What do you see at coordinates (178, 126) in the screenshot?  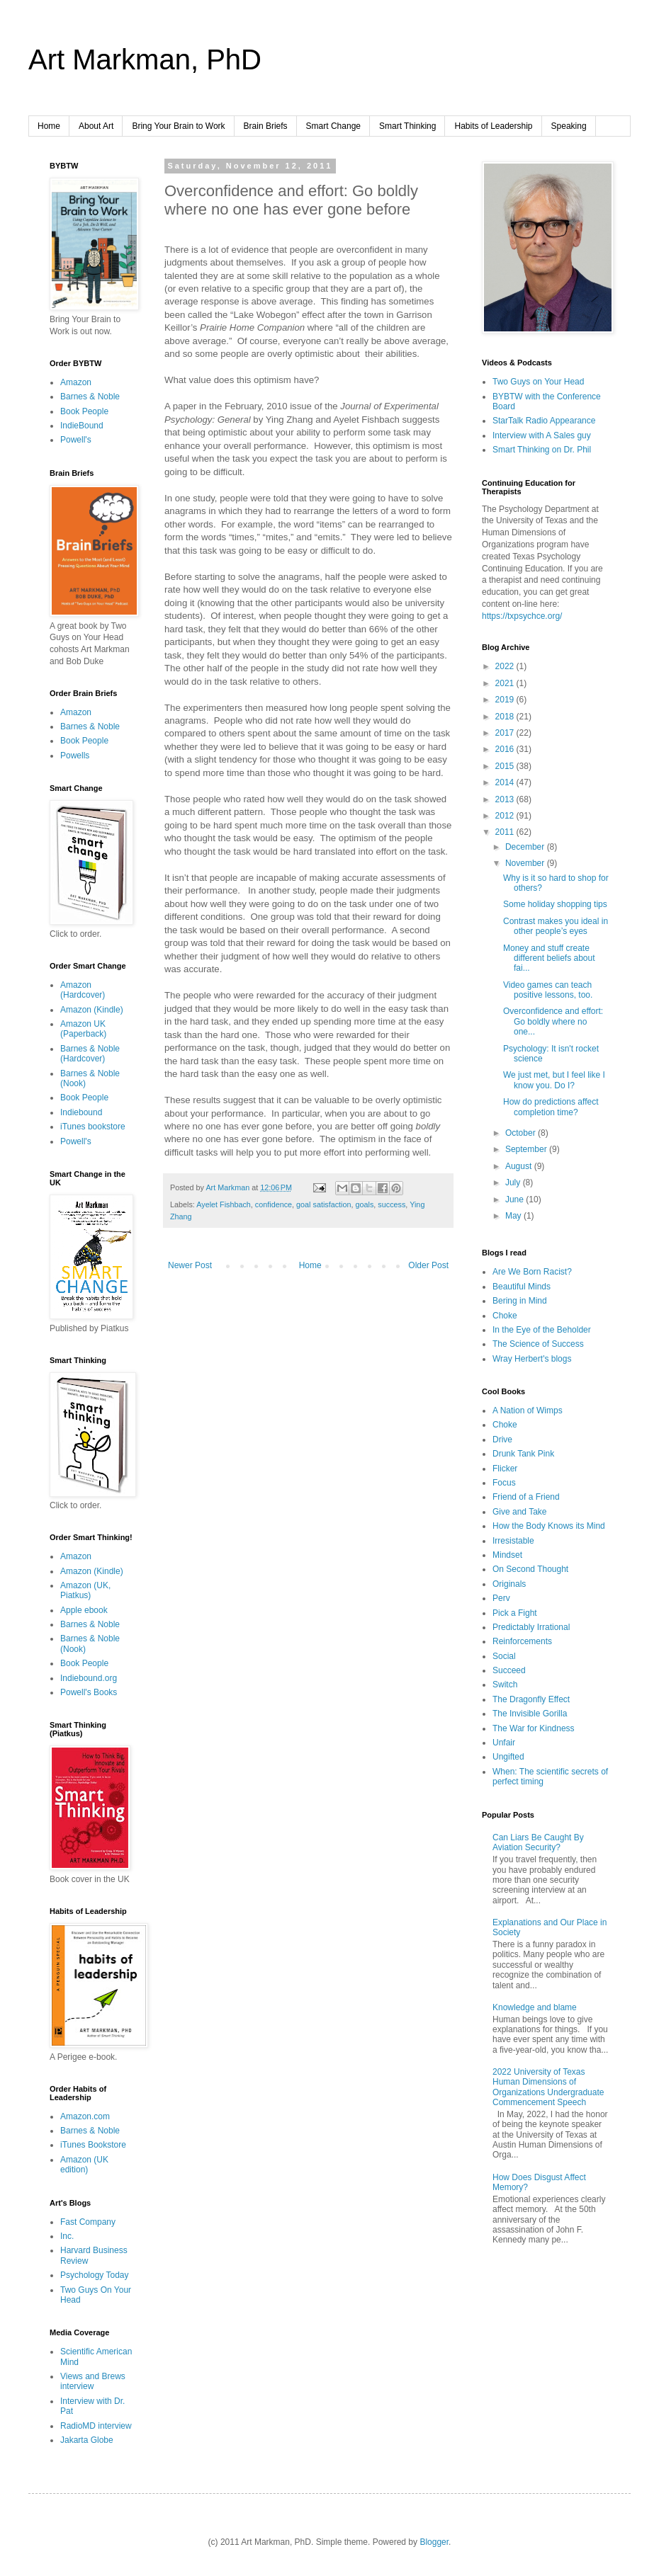 I see `Bring Your Brain to Work` at bounding box center [178, 126].